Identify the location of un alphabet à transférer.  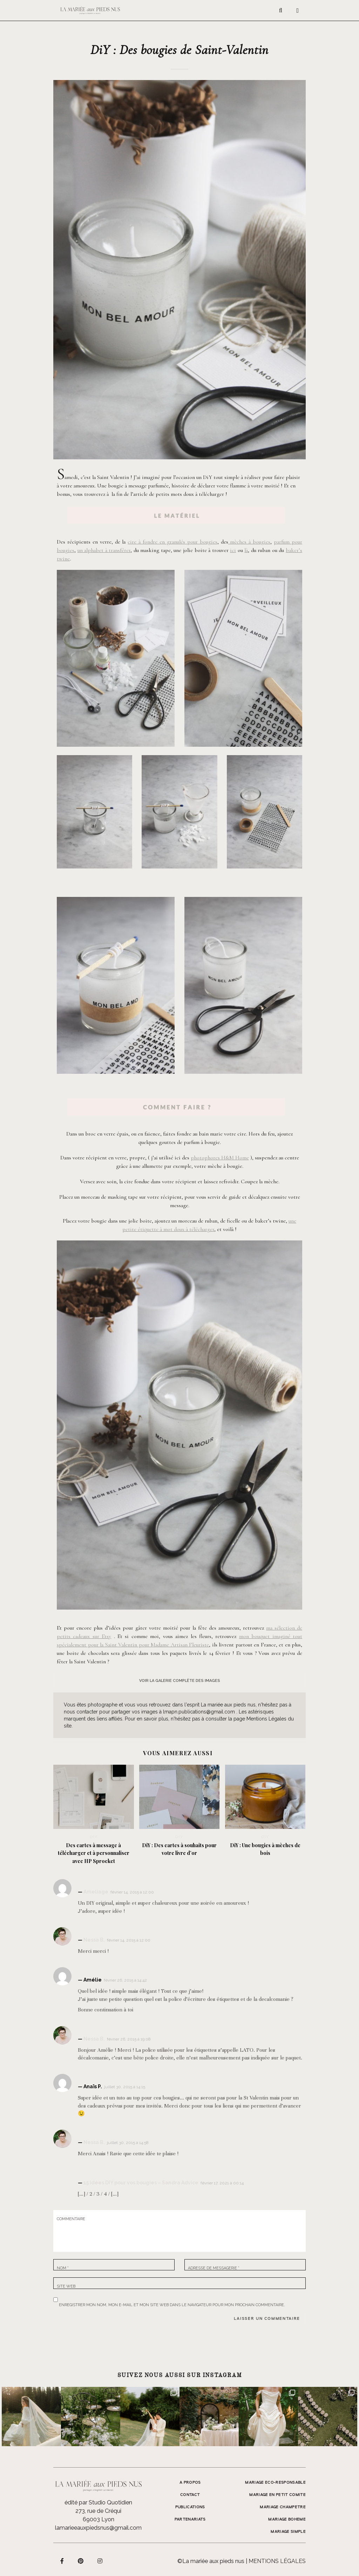
(104, 550).